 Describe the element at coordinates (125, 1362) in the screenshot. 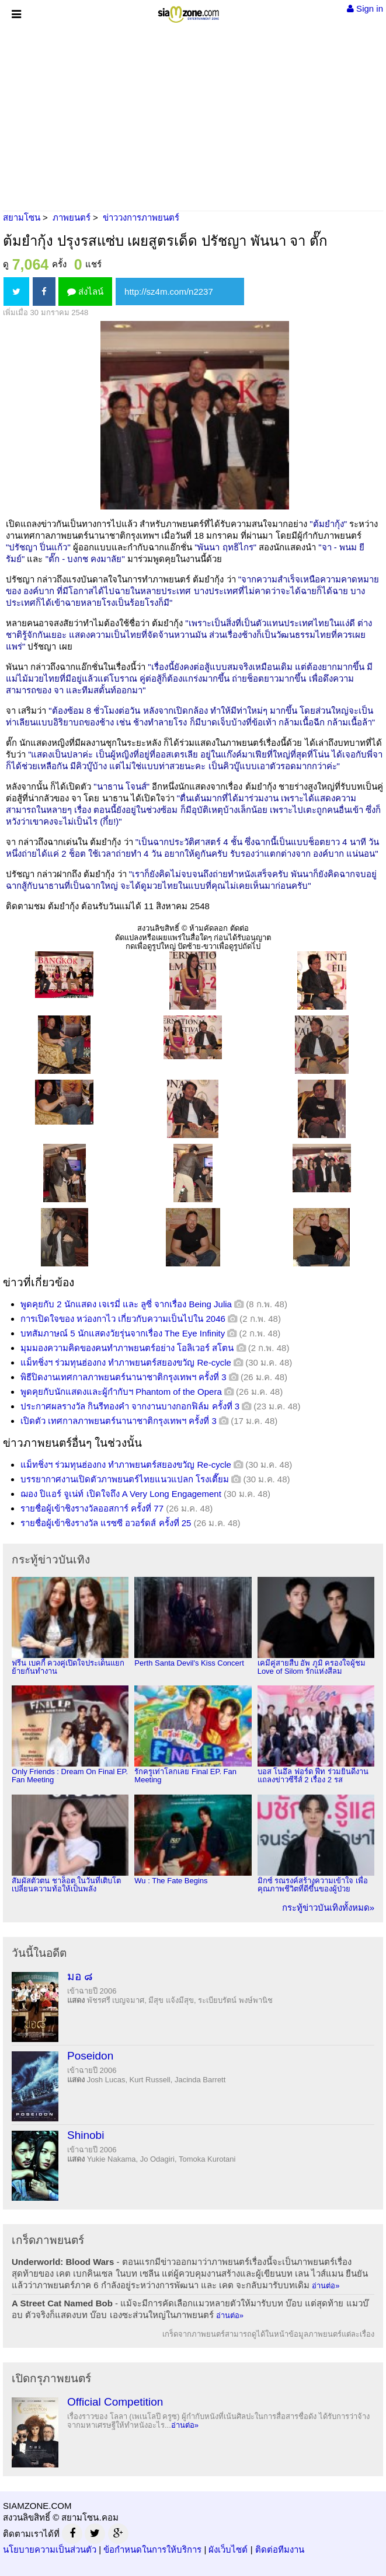

I see `แม็ทชิ่งฯ ร่วมทุนฮ่องกง ทำภาพยนตร์สยองขวัญ Re-cycle` at that location.